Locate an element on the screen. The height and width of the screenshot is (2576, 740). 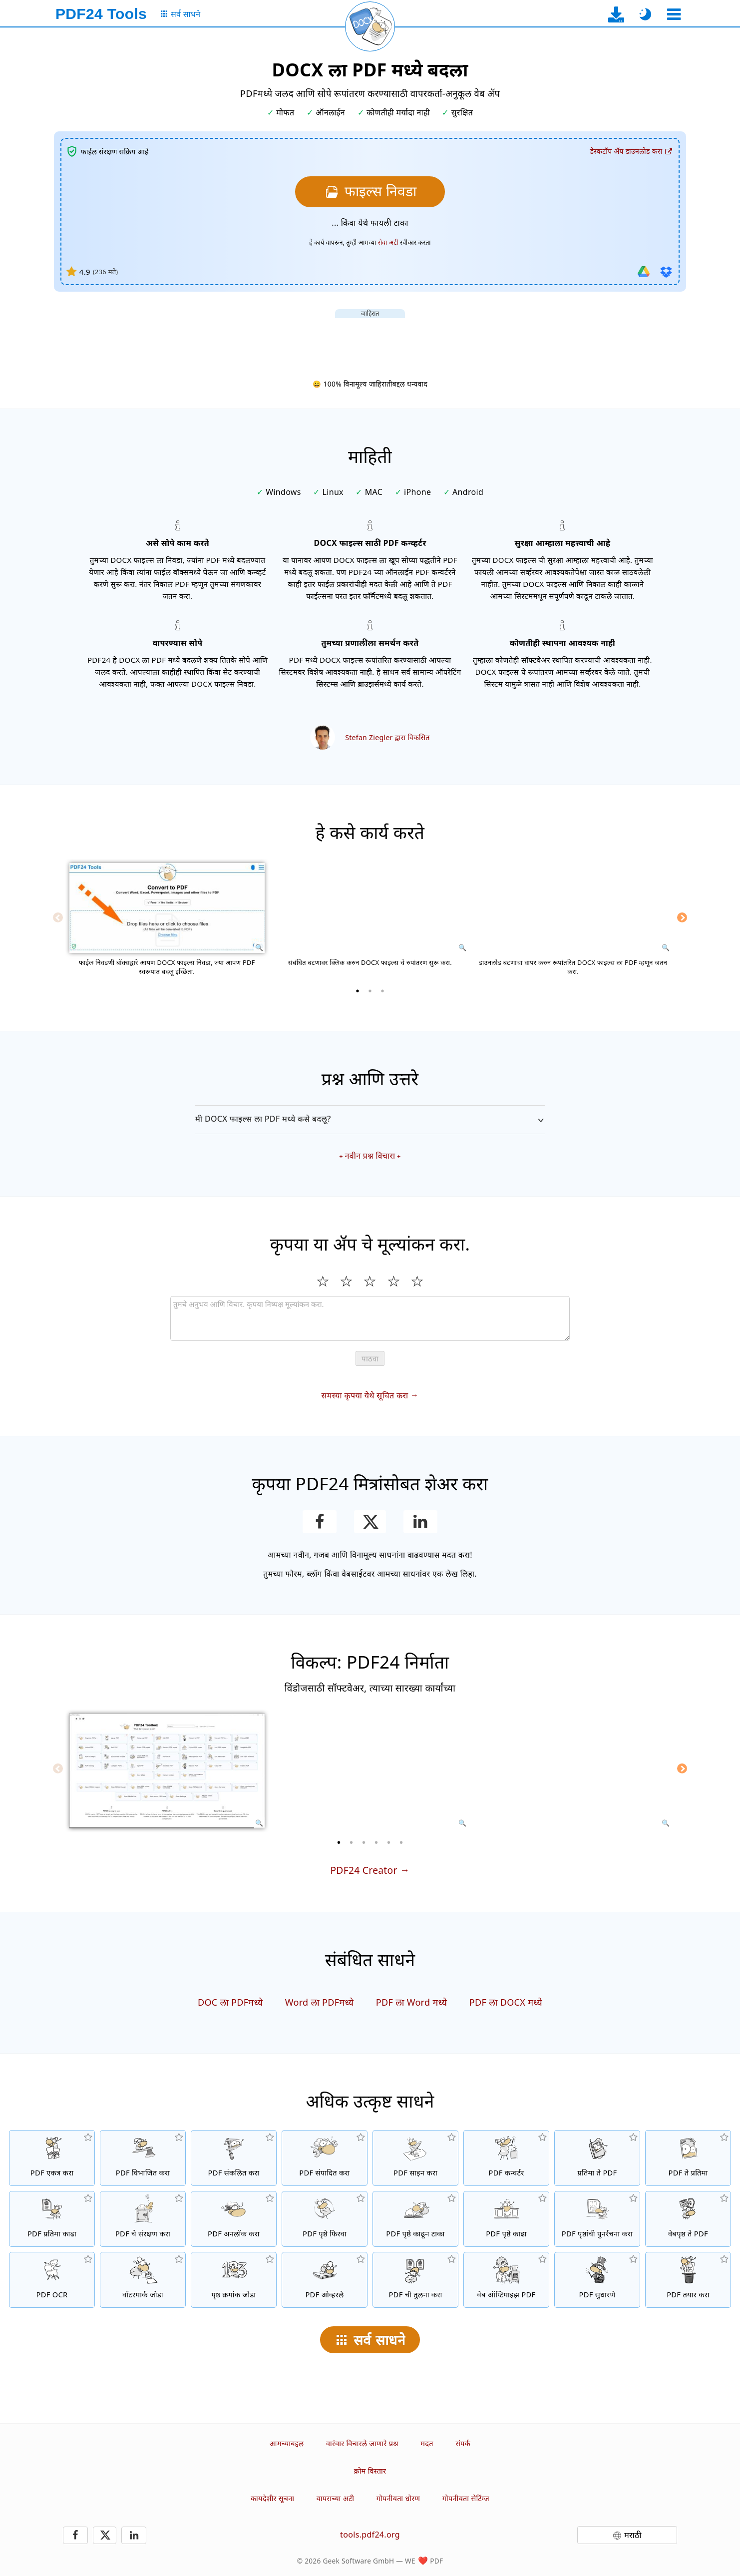
गोपनीयता धोरण is located at coordinates (398, 2498).